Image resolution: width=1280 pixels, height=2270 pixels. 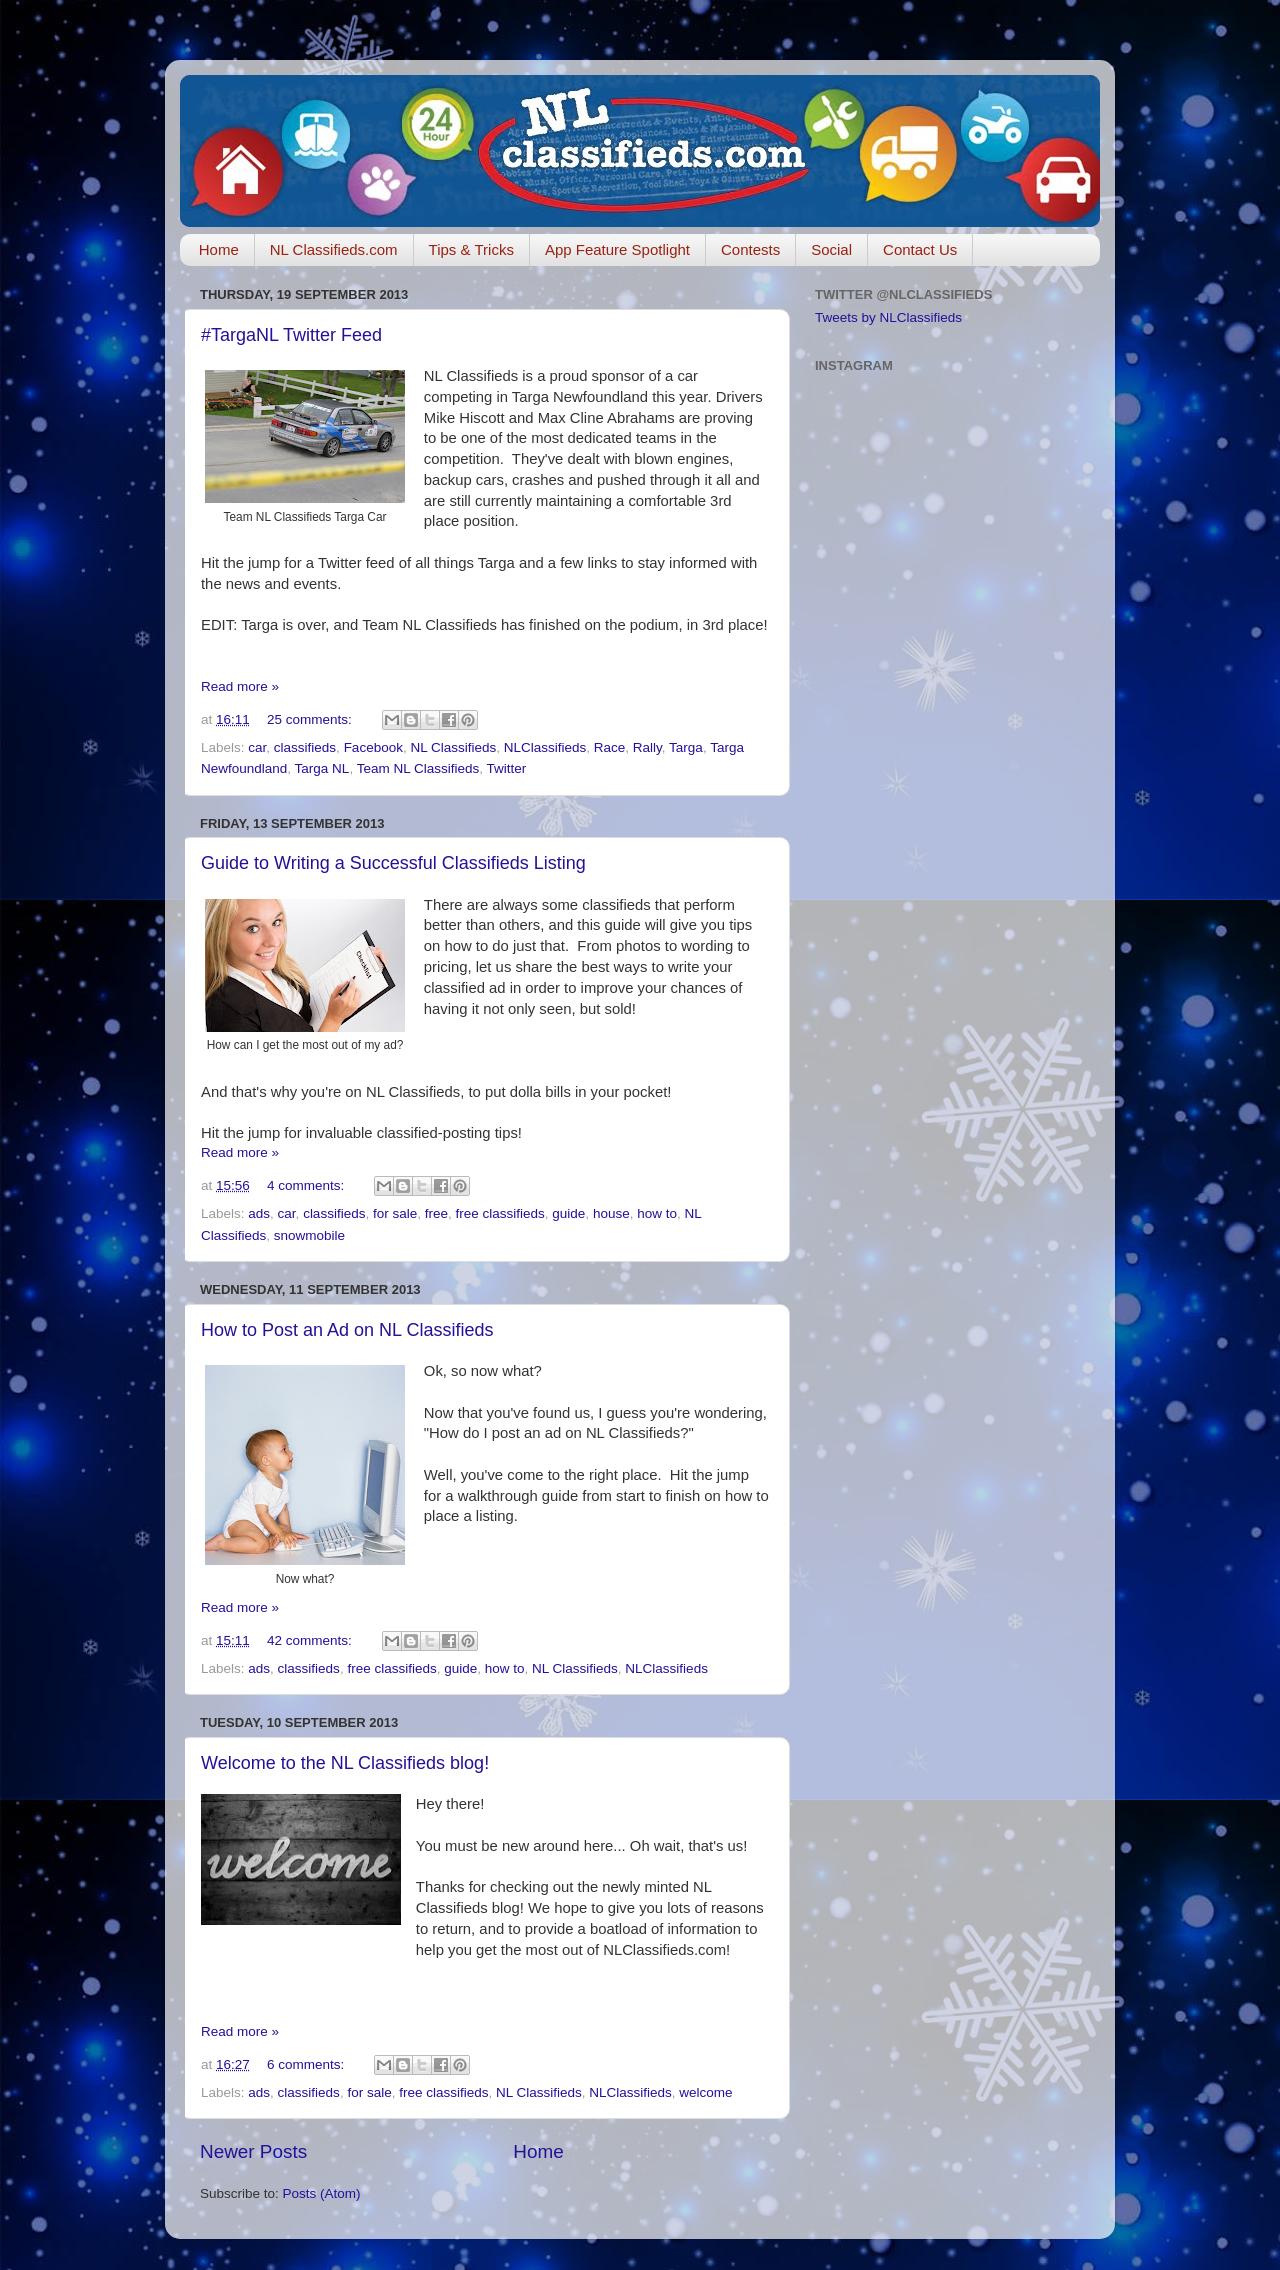 I want to click on how to, so click(x=657, y=1213).